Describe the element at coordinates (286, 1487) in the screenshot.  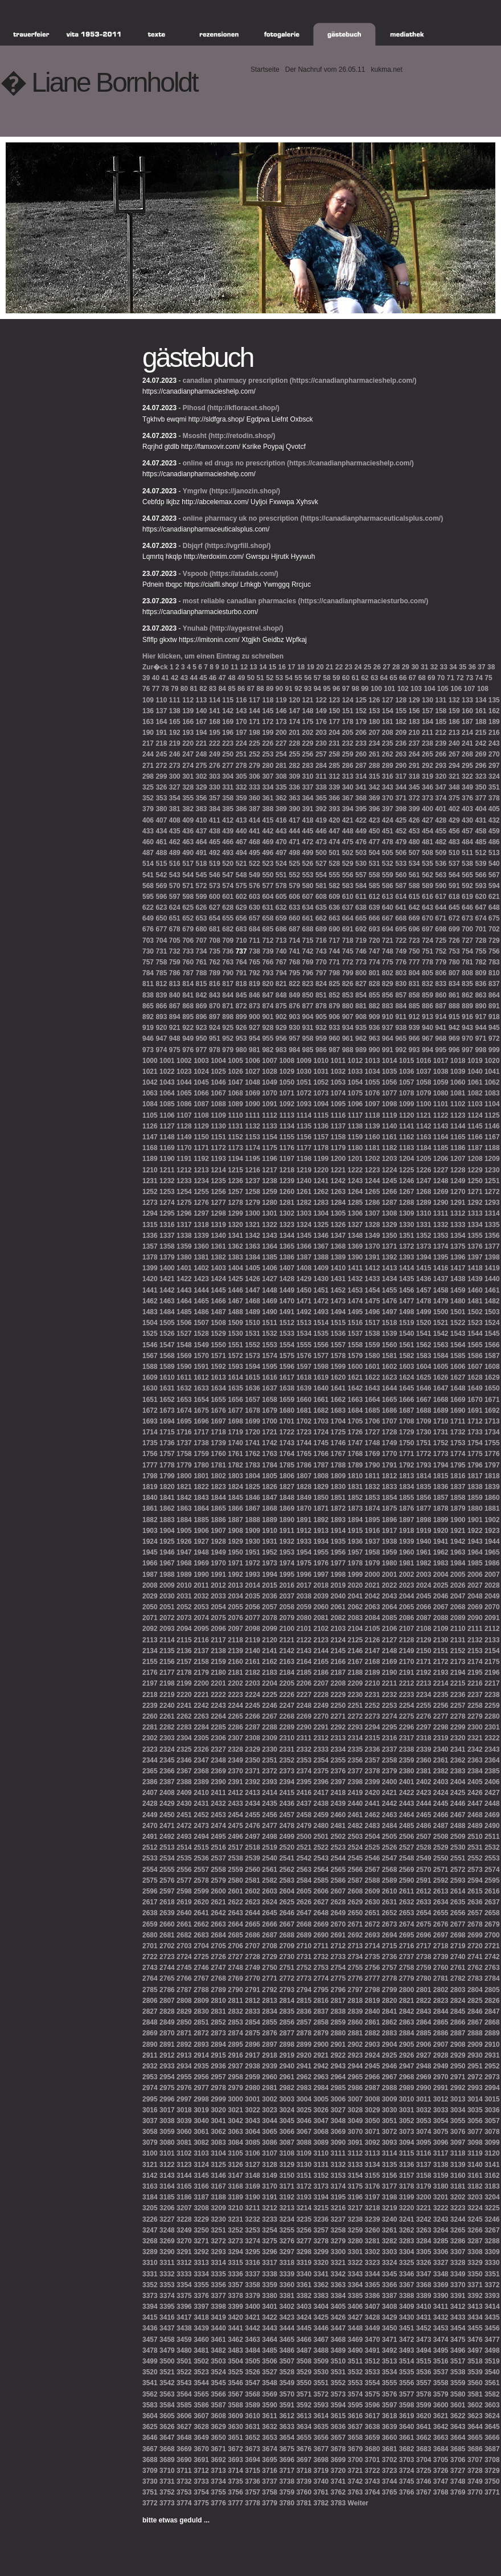
I see `1827` at that location.